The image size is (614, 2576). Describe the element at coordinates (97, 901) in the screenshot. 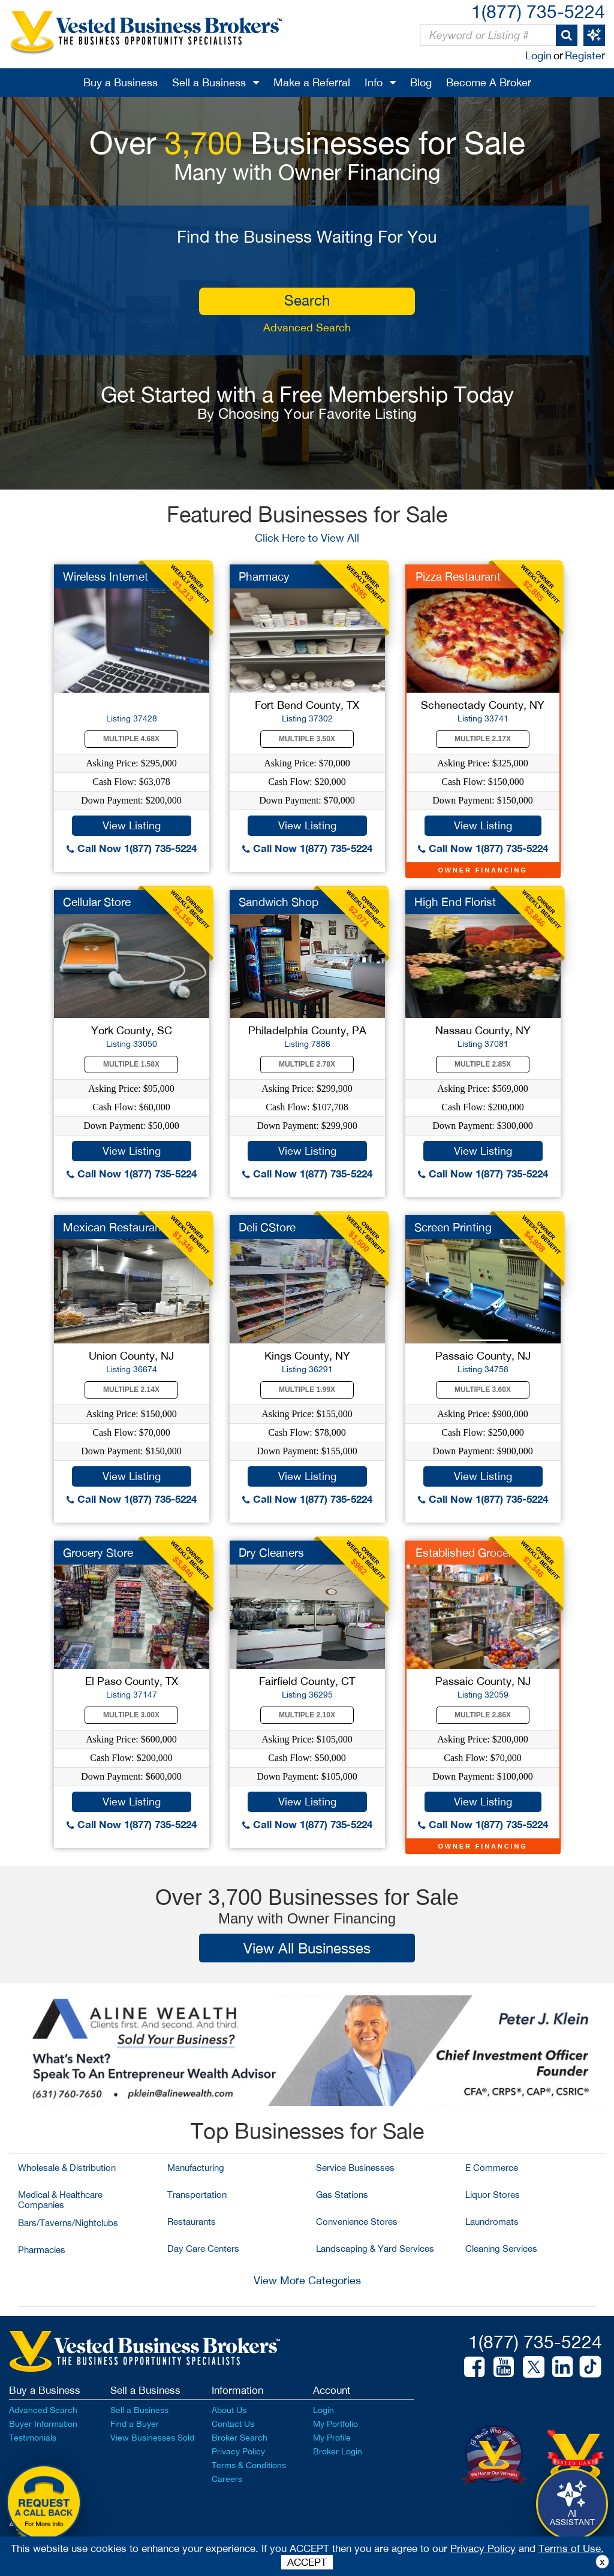

I see `Cellular Store` at that location.